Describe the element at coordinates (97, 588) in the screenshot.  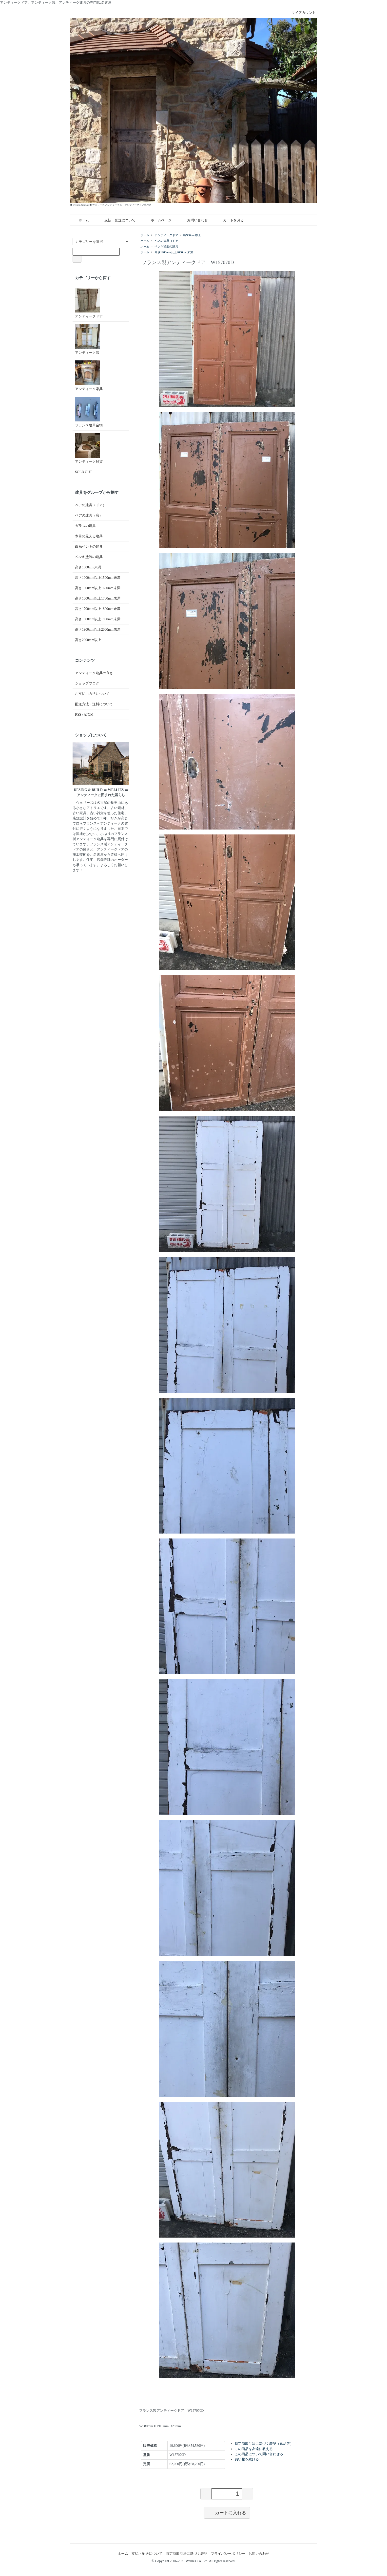
I see `高さ1500mm以上1600mm未満` at that location.